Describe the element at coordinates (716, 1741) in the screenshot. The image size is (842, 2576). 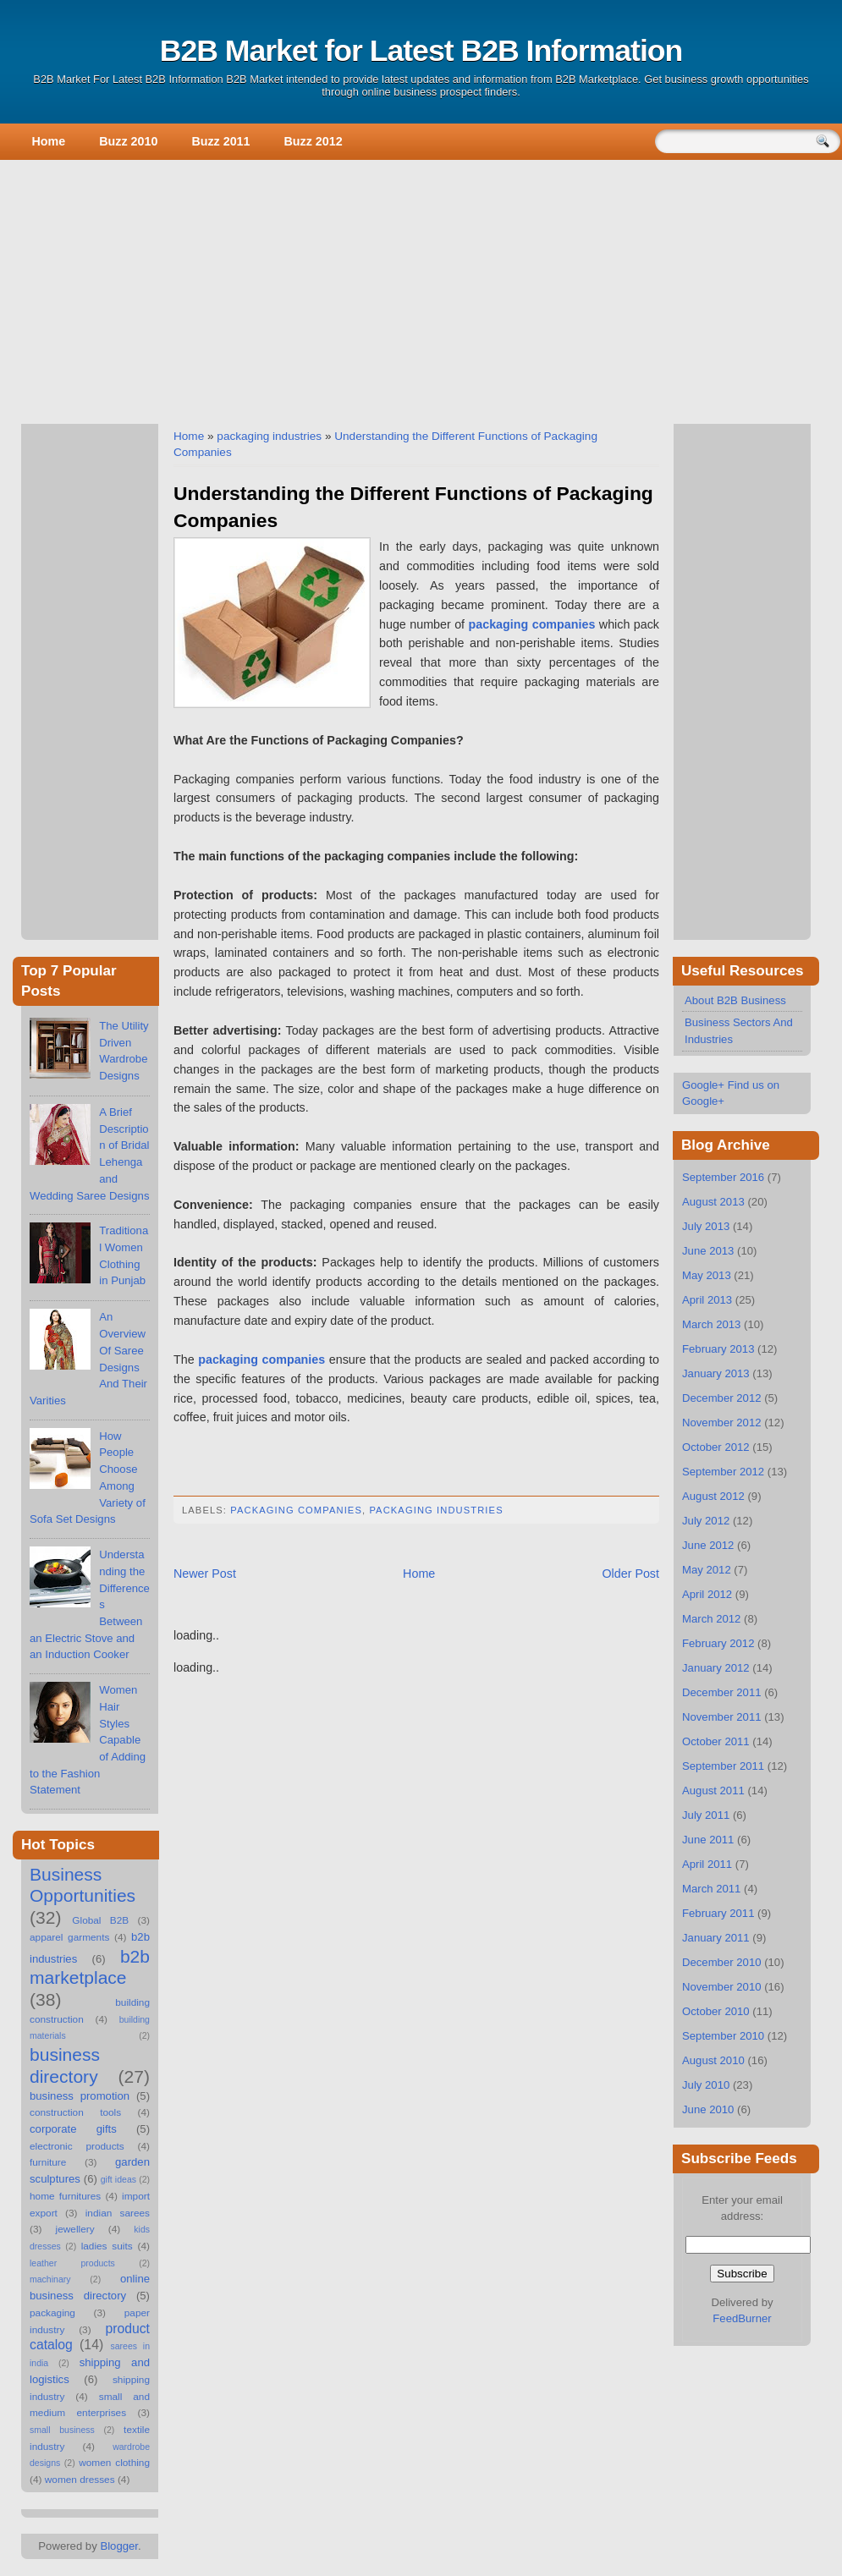
I see `October 2011` at that location.